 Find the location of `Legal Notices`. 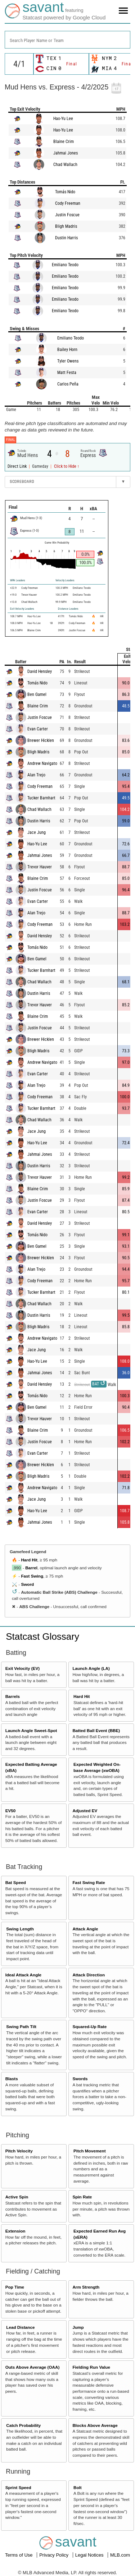

Legal Notices is located at coordinates (90, 2555).